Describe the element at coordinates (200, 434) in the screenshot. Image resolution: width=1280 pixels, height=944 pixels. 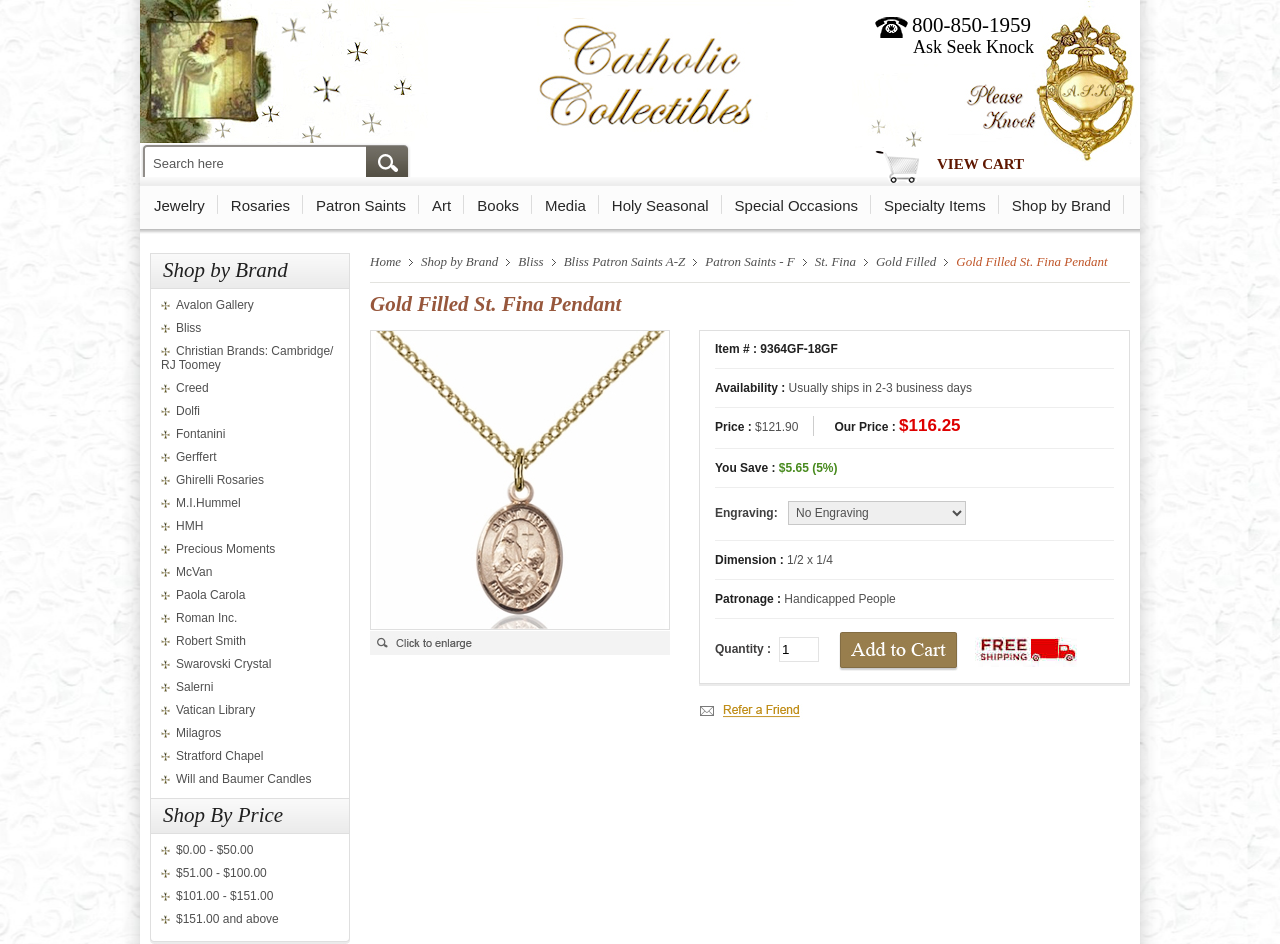
I see `Fontanini` at that location.